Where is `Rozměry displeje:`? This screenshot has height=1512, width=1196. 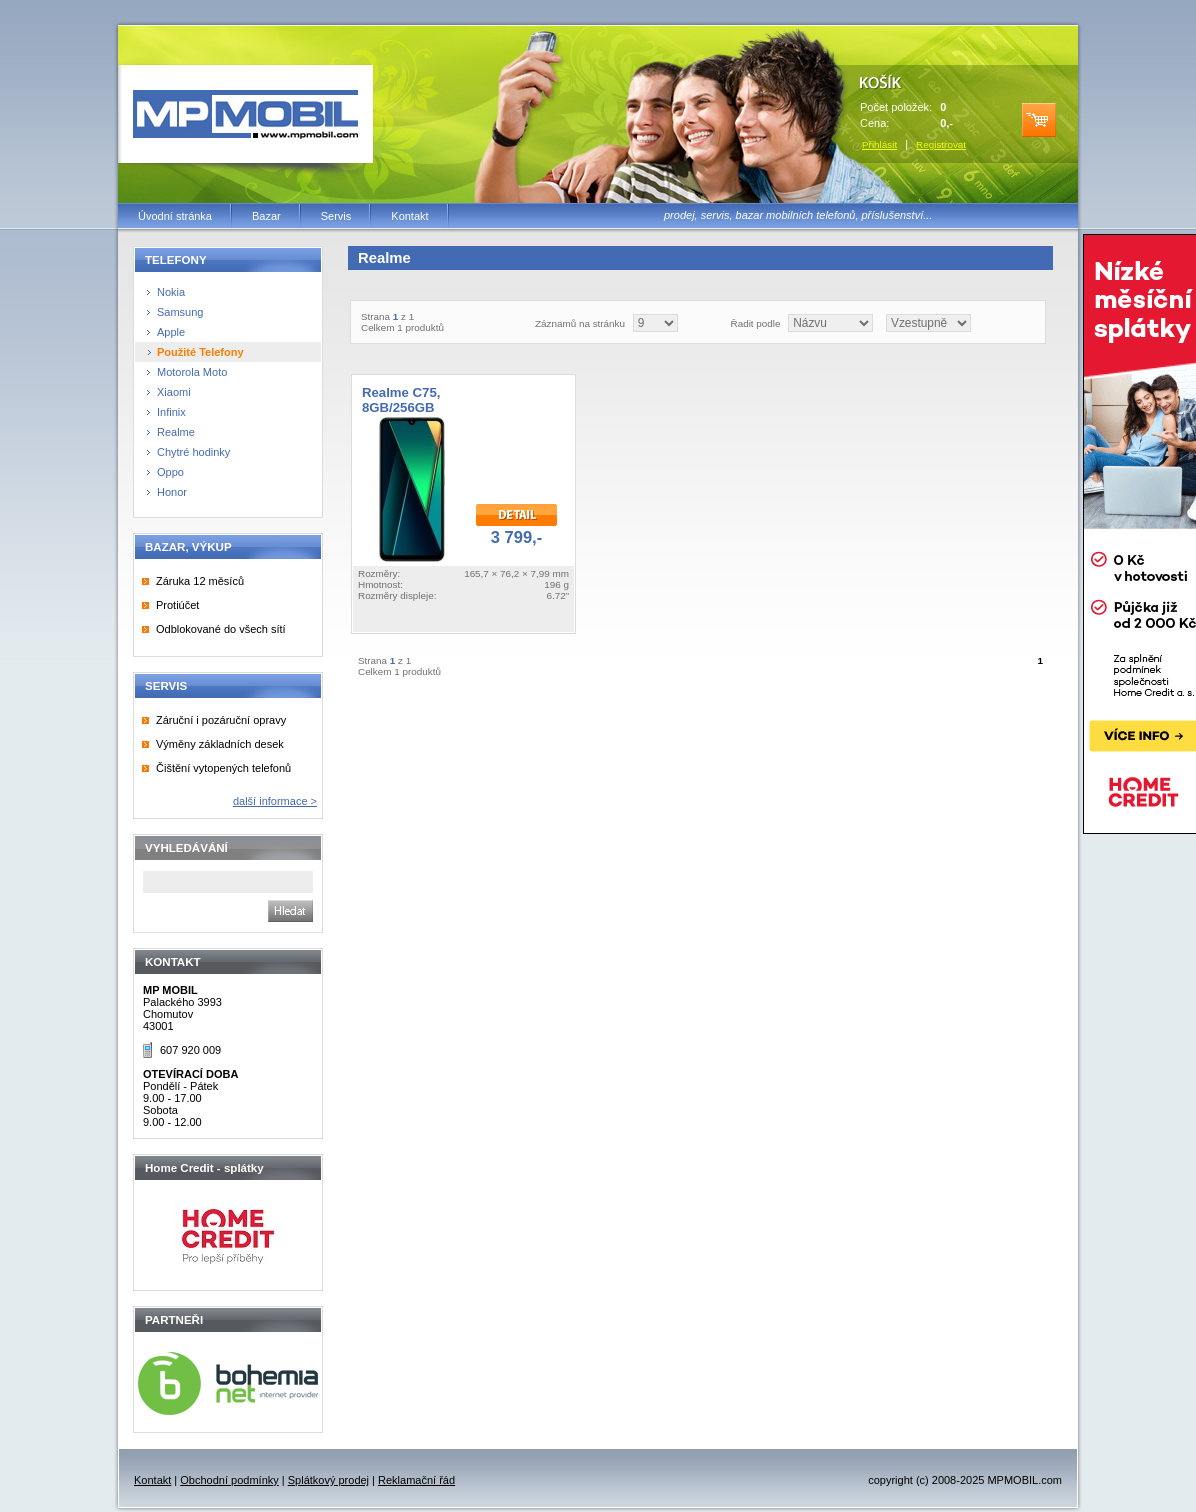 Rozměry displeje: is located at coordinates (397, 595).